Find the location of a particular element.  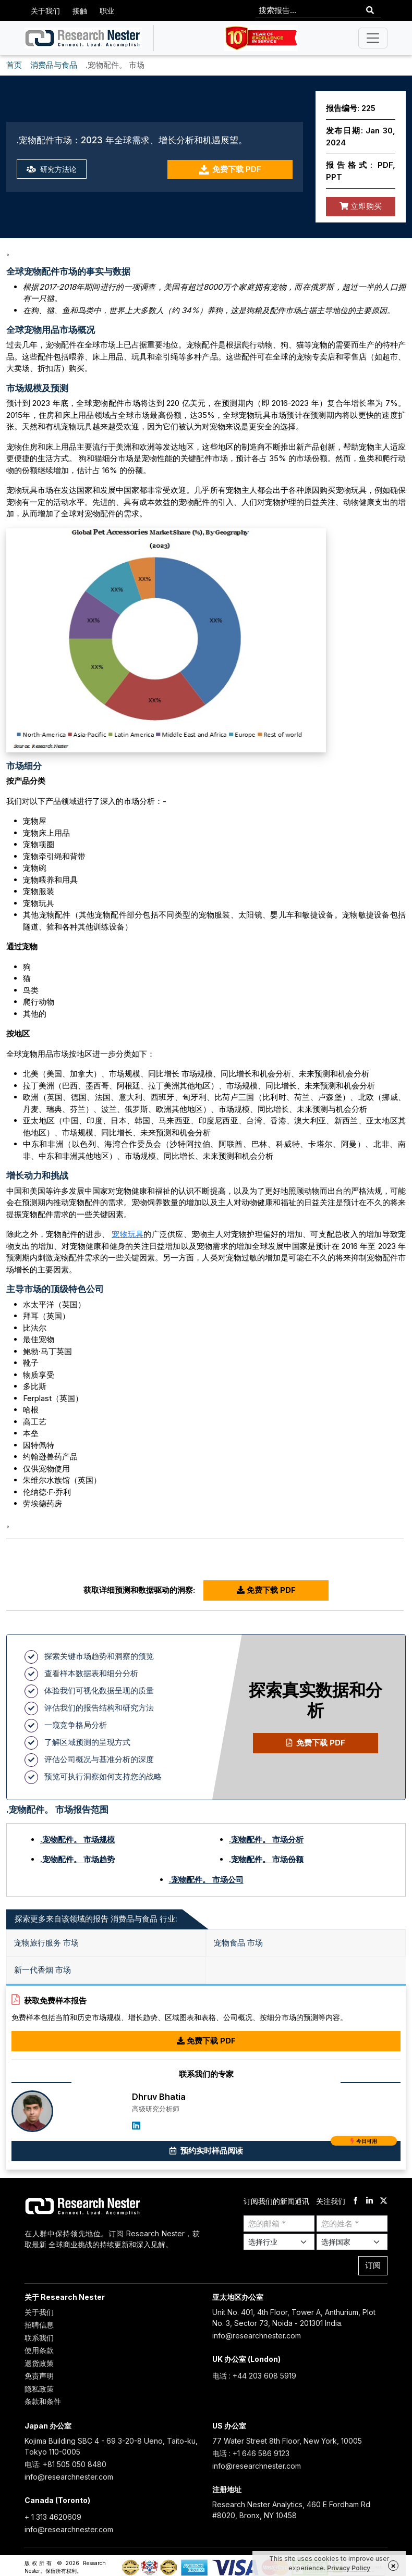

电话 : +1 646 586 9123 is located at coordinates (250, 2453).